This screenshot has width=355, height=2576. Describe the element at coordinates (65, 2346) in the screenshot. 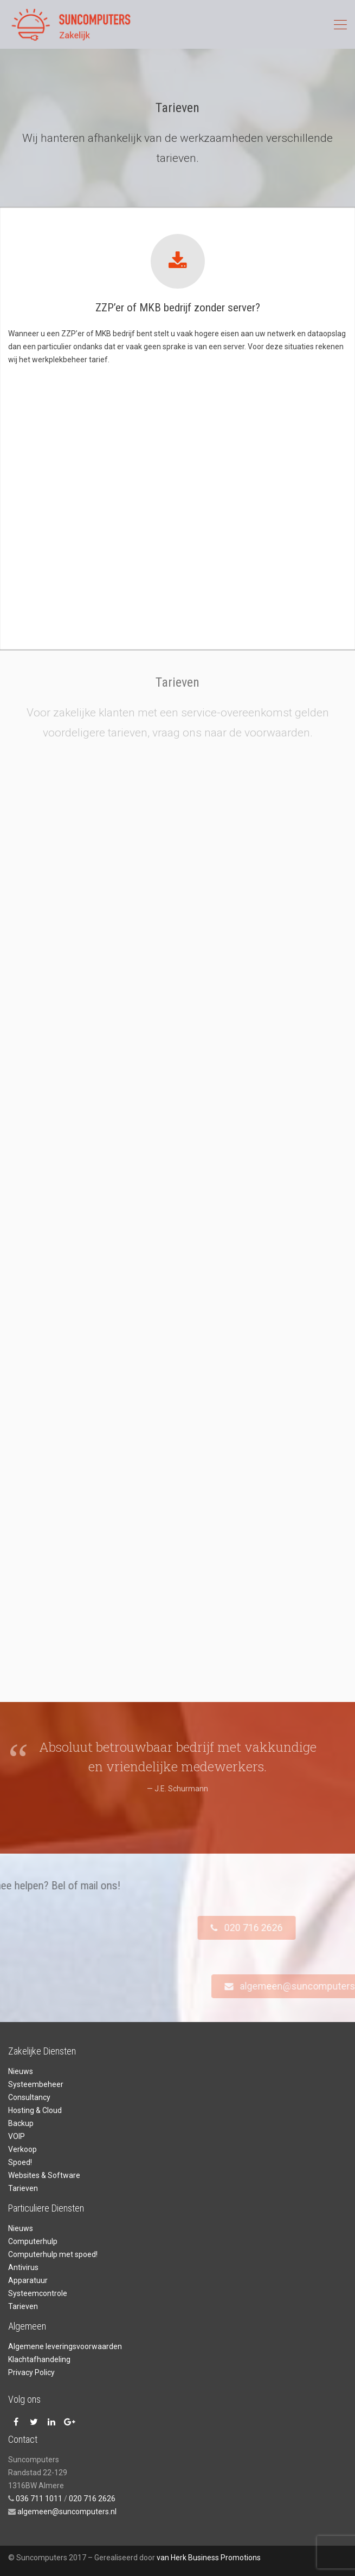

I see `Algemene leveringsvoorwaarden` at that location.